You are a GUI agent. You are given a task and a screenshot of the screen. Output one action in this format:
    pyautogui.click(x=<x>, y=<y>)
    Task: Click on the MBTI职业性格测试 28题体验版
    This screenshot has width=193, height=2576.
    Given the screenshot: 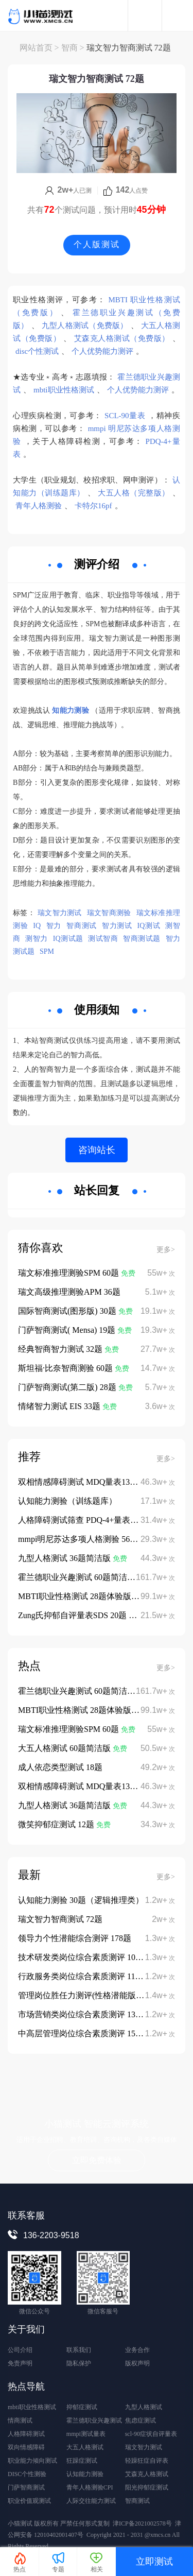 What is the action you would take?
    pyautogui.click(x=75, y=1596)
    